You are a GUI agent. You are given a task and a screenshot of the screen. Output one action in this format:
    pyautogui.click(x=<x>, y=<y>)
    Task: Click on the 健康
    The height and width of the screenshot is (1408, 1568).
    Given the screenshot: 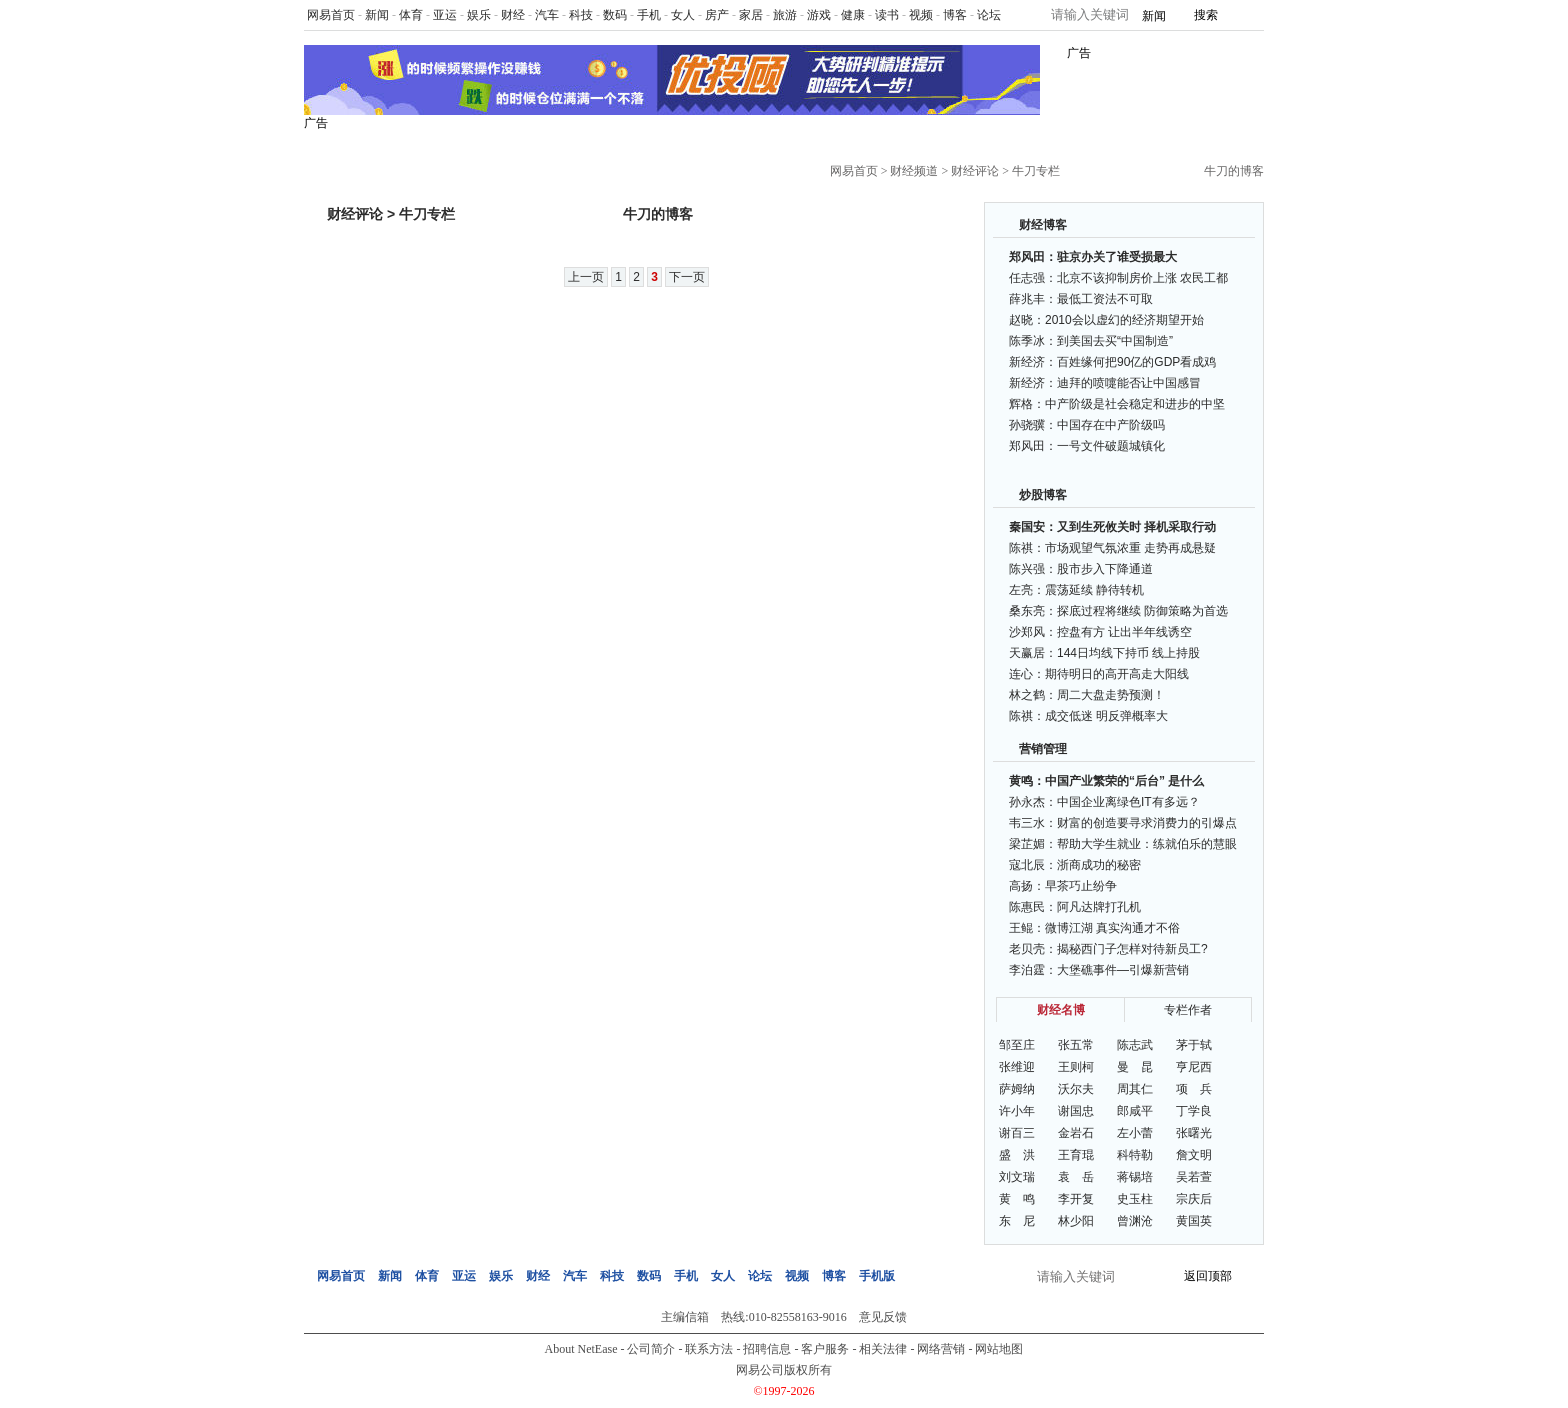 What is the action you would take?
    pyautogui.click(x=853, y=15)
    